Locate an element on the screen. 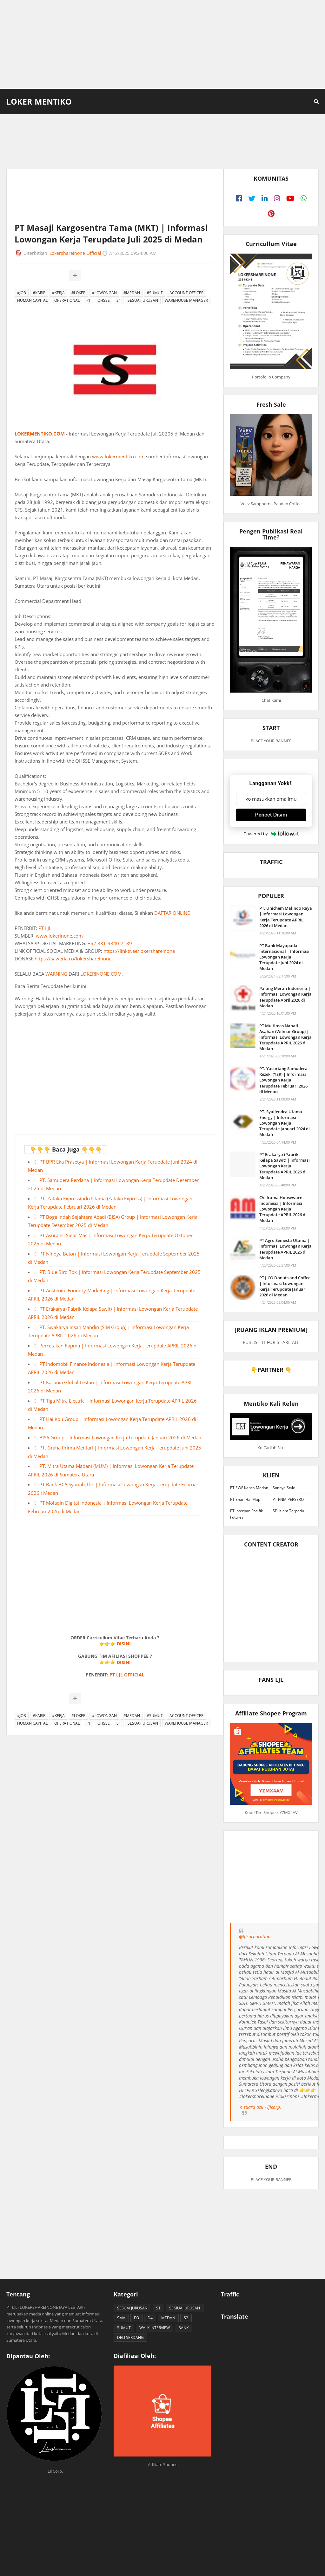 The image size is (325, 2576). Loker Mentiko is located at coordinates (39, 101).